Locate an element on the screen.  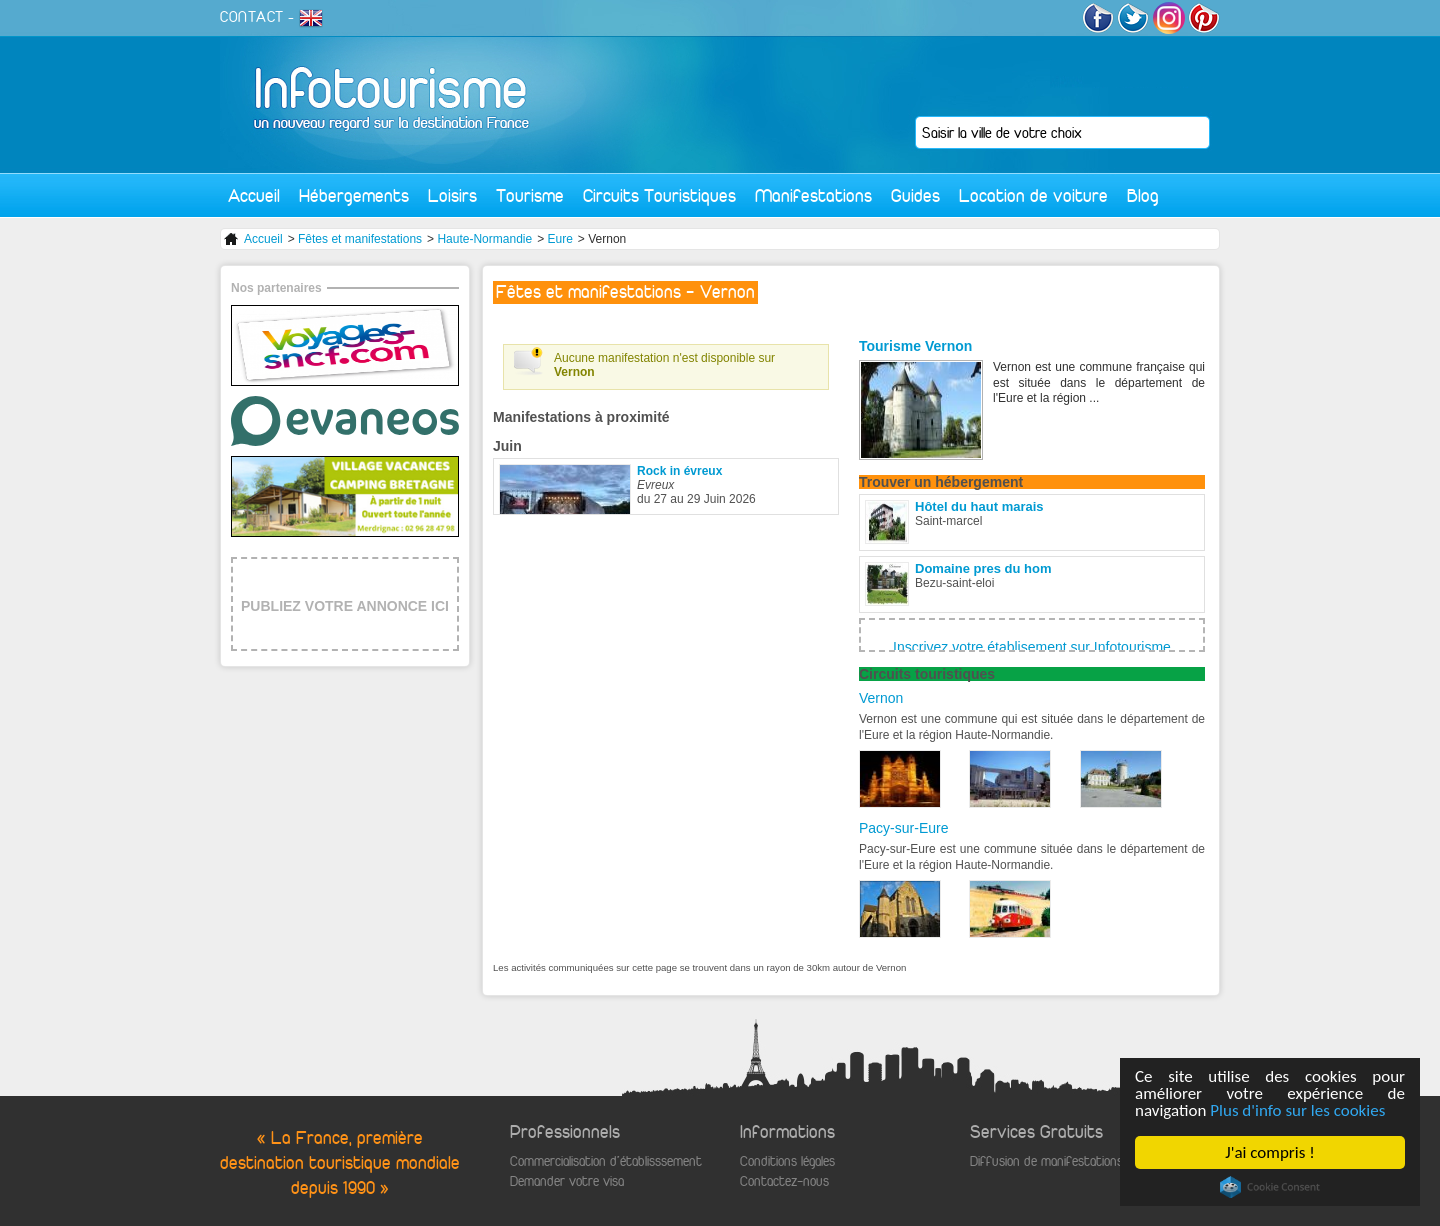
Inscrivez votre établisement sur Infotourisme is located at coordinates (1032, 647).